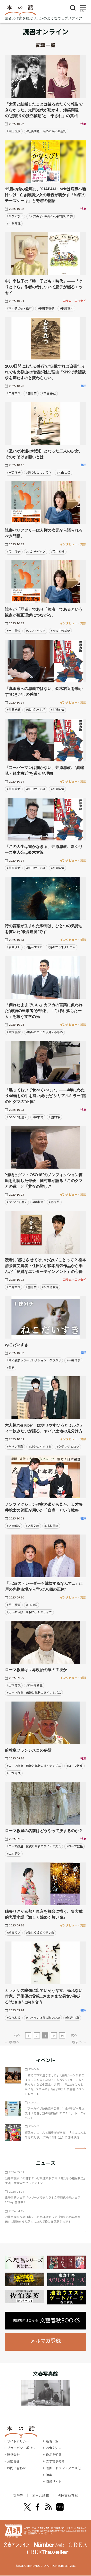 Image resolution: width=91 pixels, height=2576 pixels. What do you see at coordinates (15, 2495) in the screenshot?
I see `文學界` at bounding box center [15, 2495].